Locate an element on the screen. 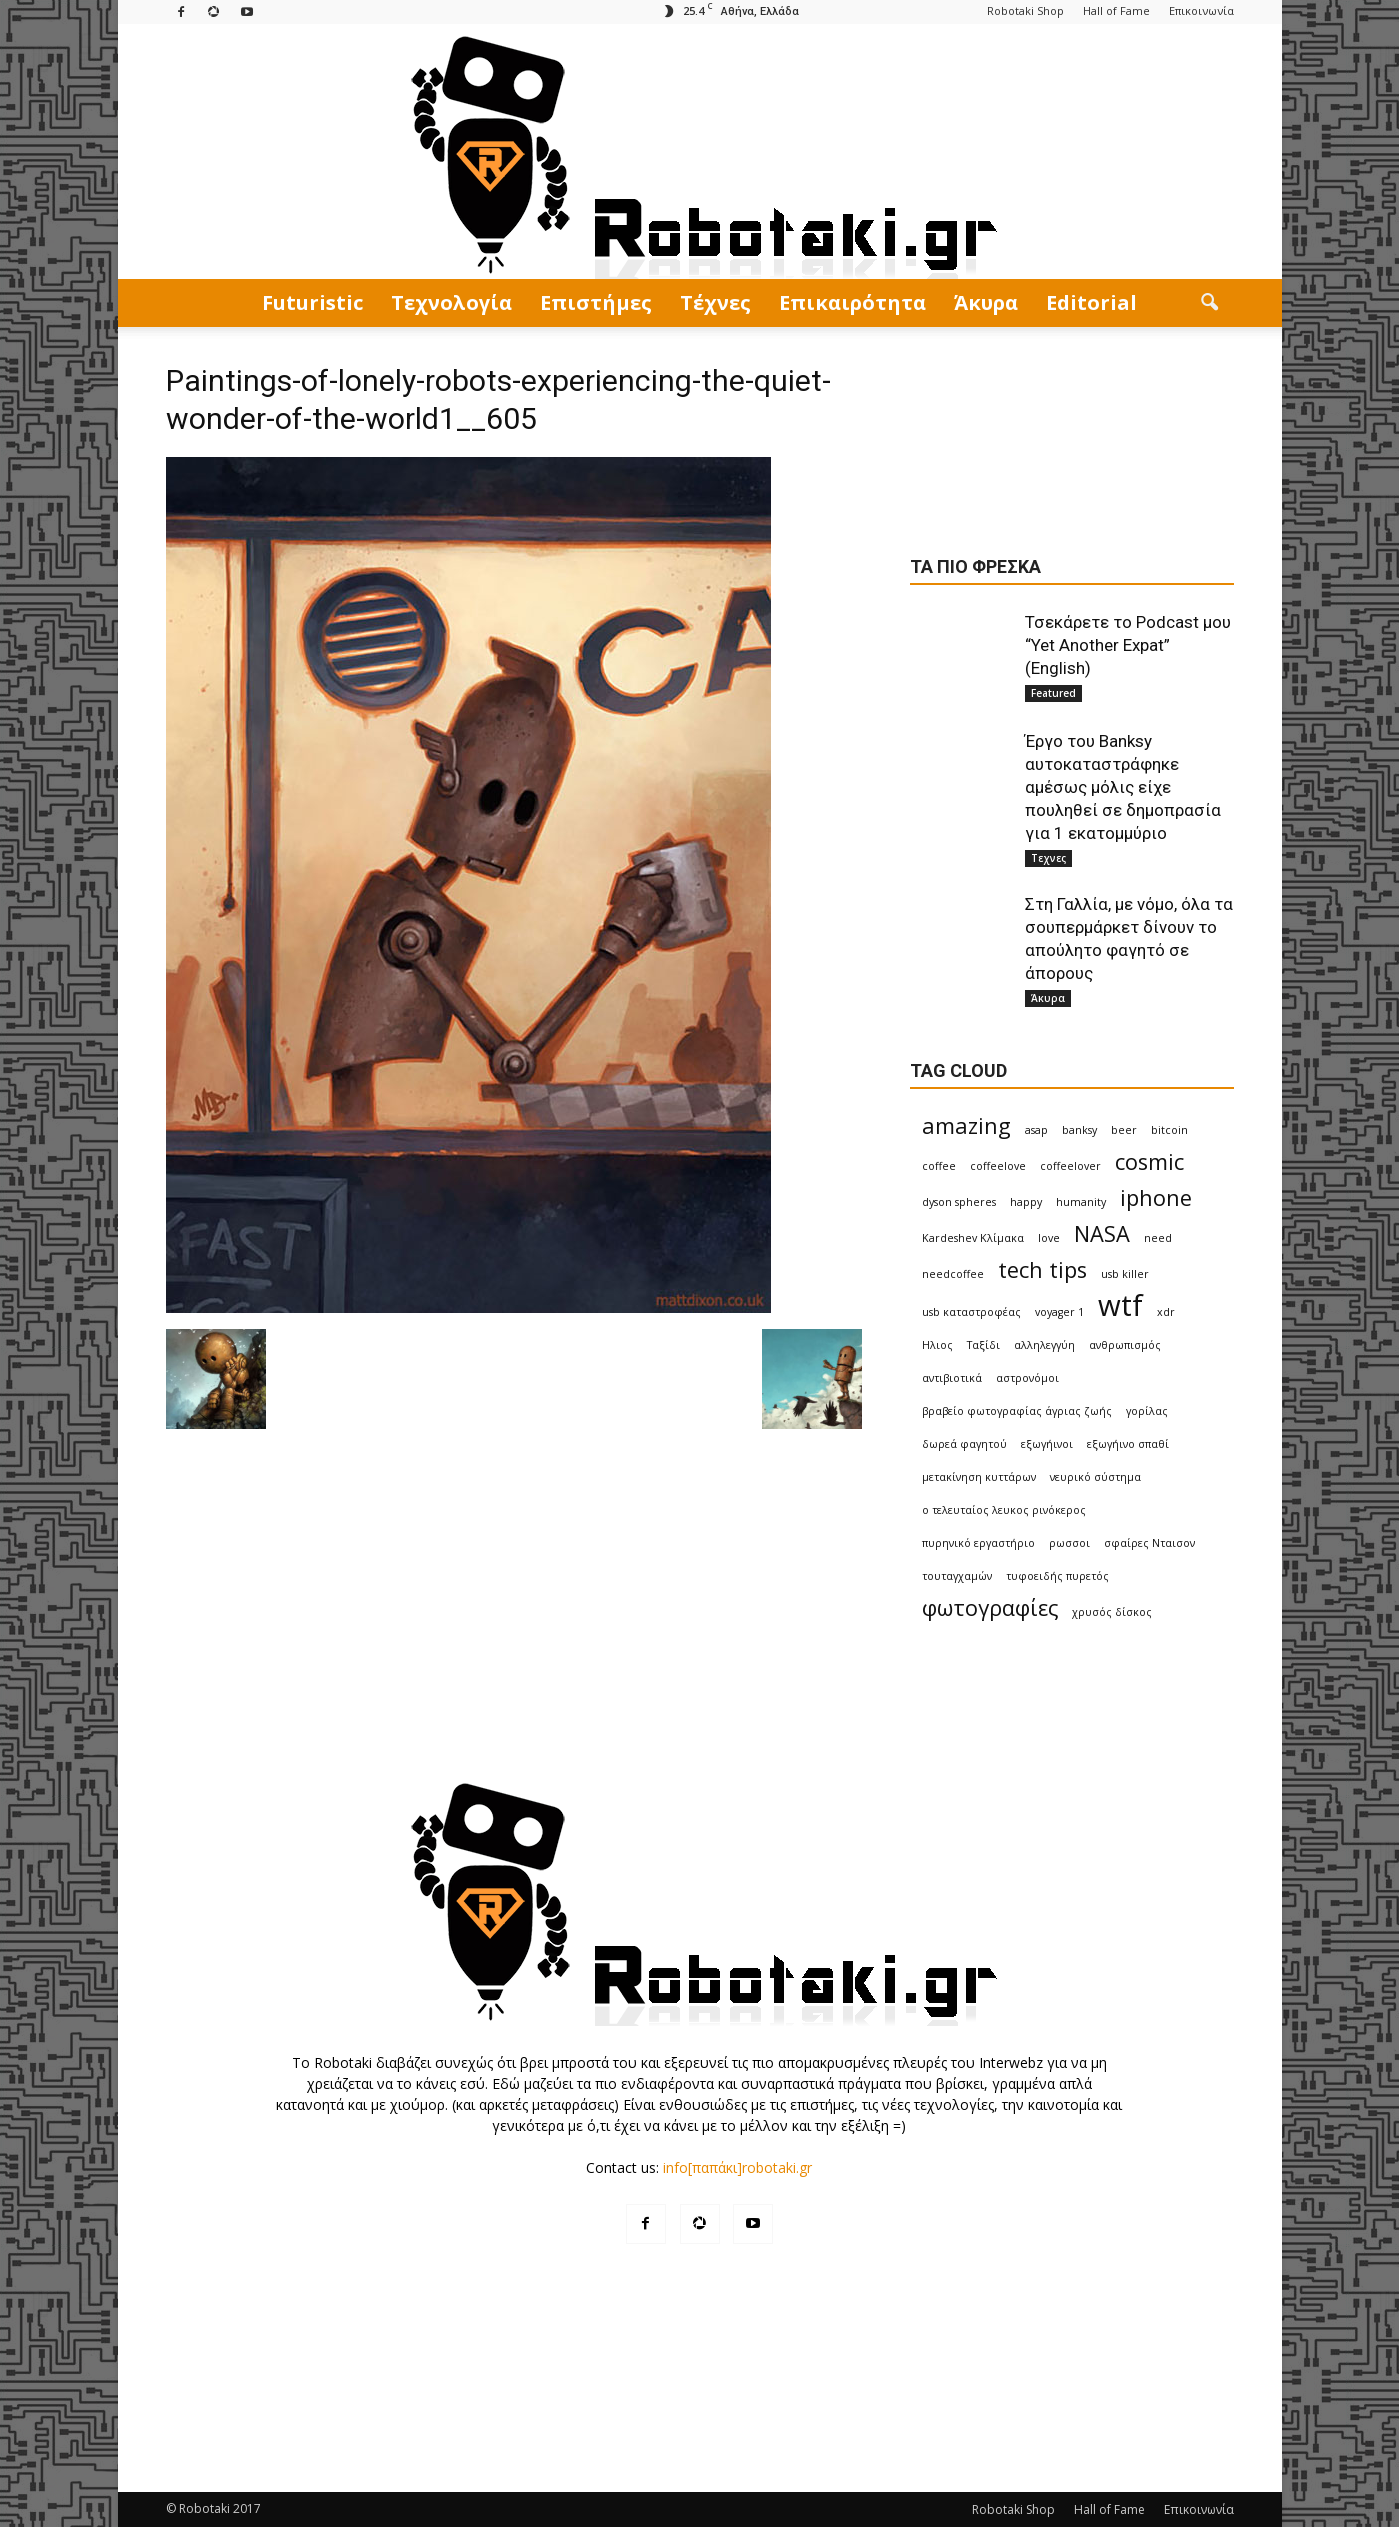 The image size is (1399, 2527). usb killer [usb killer (1 item)] is located at coordinates (1125, 1274).